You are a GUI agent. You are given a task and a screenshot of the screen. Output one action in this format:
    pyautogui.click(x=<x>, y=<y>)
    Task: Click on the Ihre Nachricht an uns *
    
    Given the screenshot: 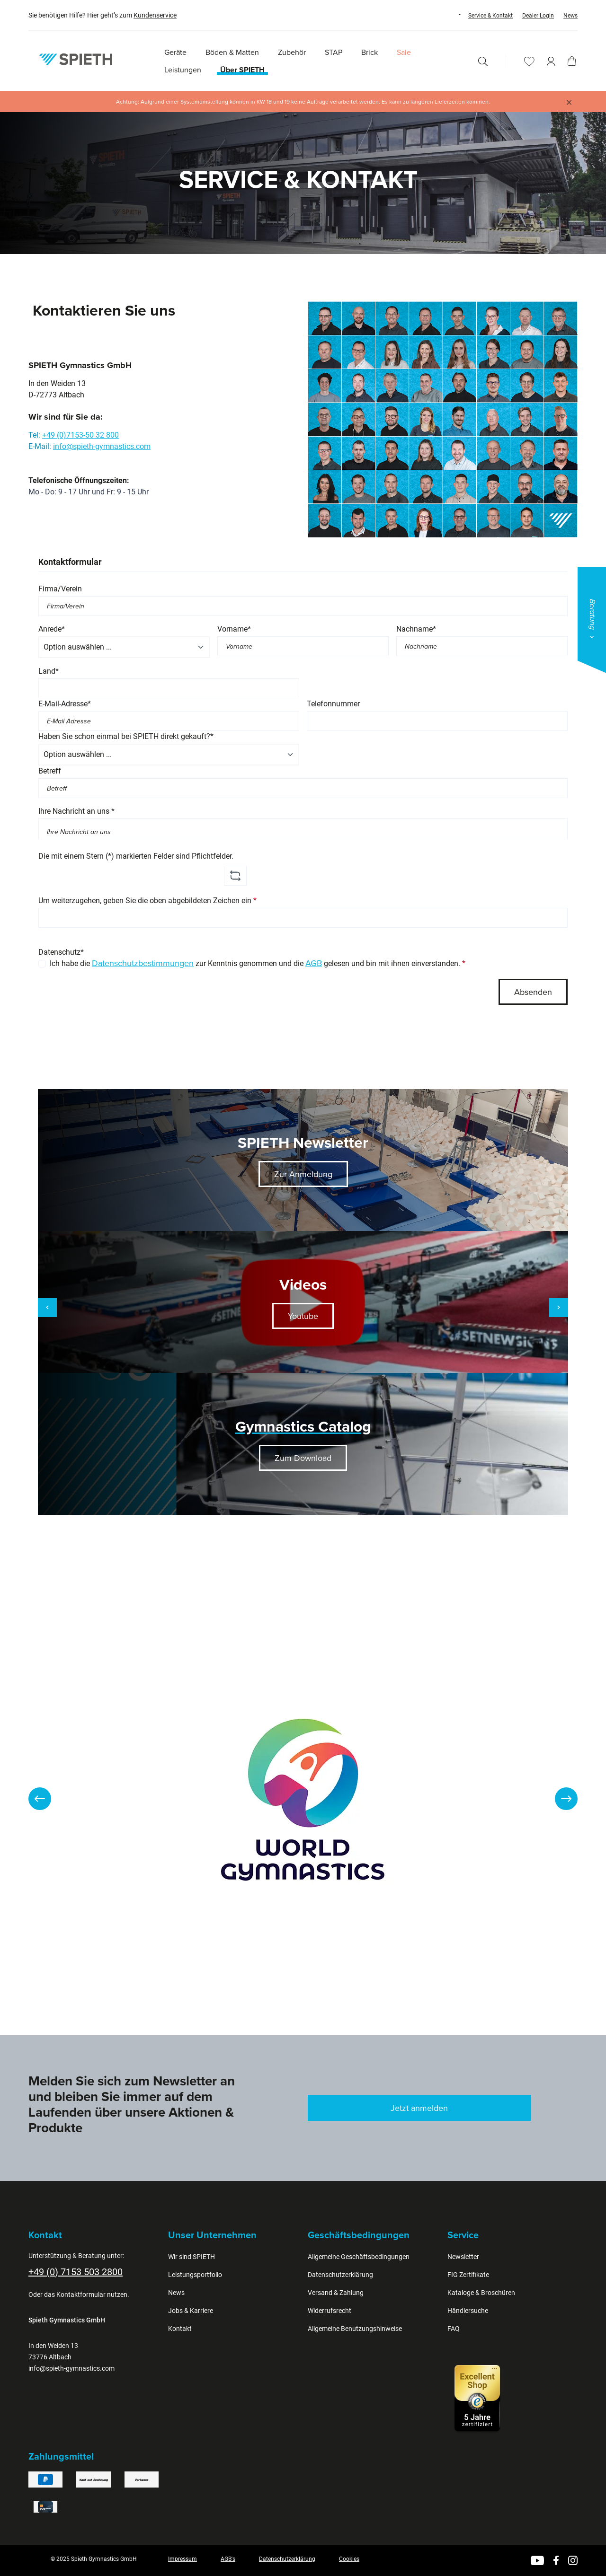 What is the action you would take?
    pyautogui.click(x=76, y=811)
    